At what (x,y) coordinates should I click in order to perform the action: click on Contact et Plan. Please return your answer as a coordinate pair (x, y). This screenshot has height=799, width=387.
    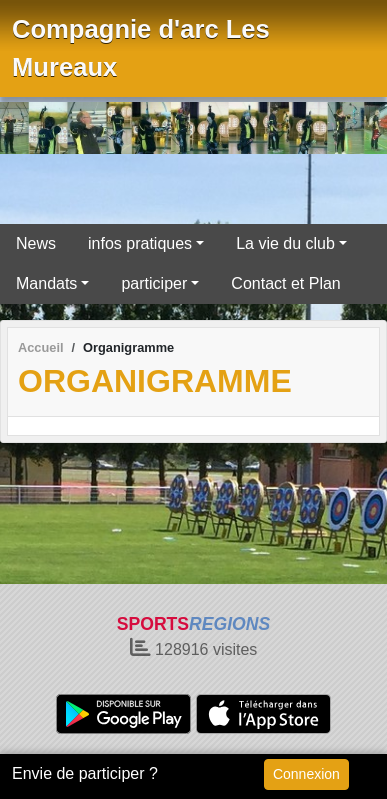
    Looking at the image, I should click on (285, 283).